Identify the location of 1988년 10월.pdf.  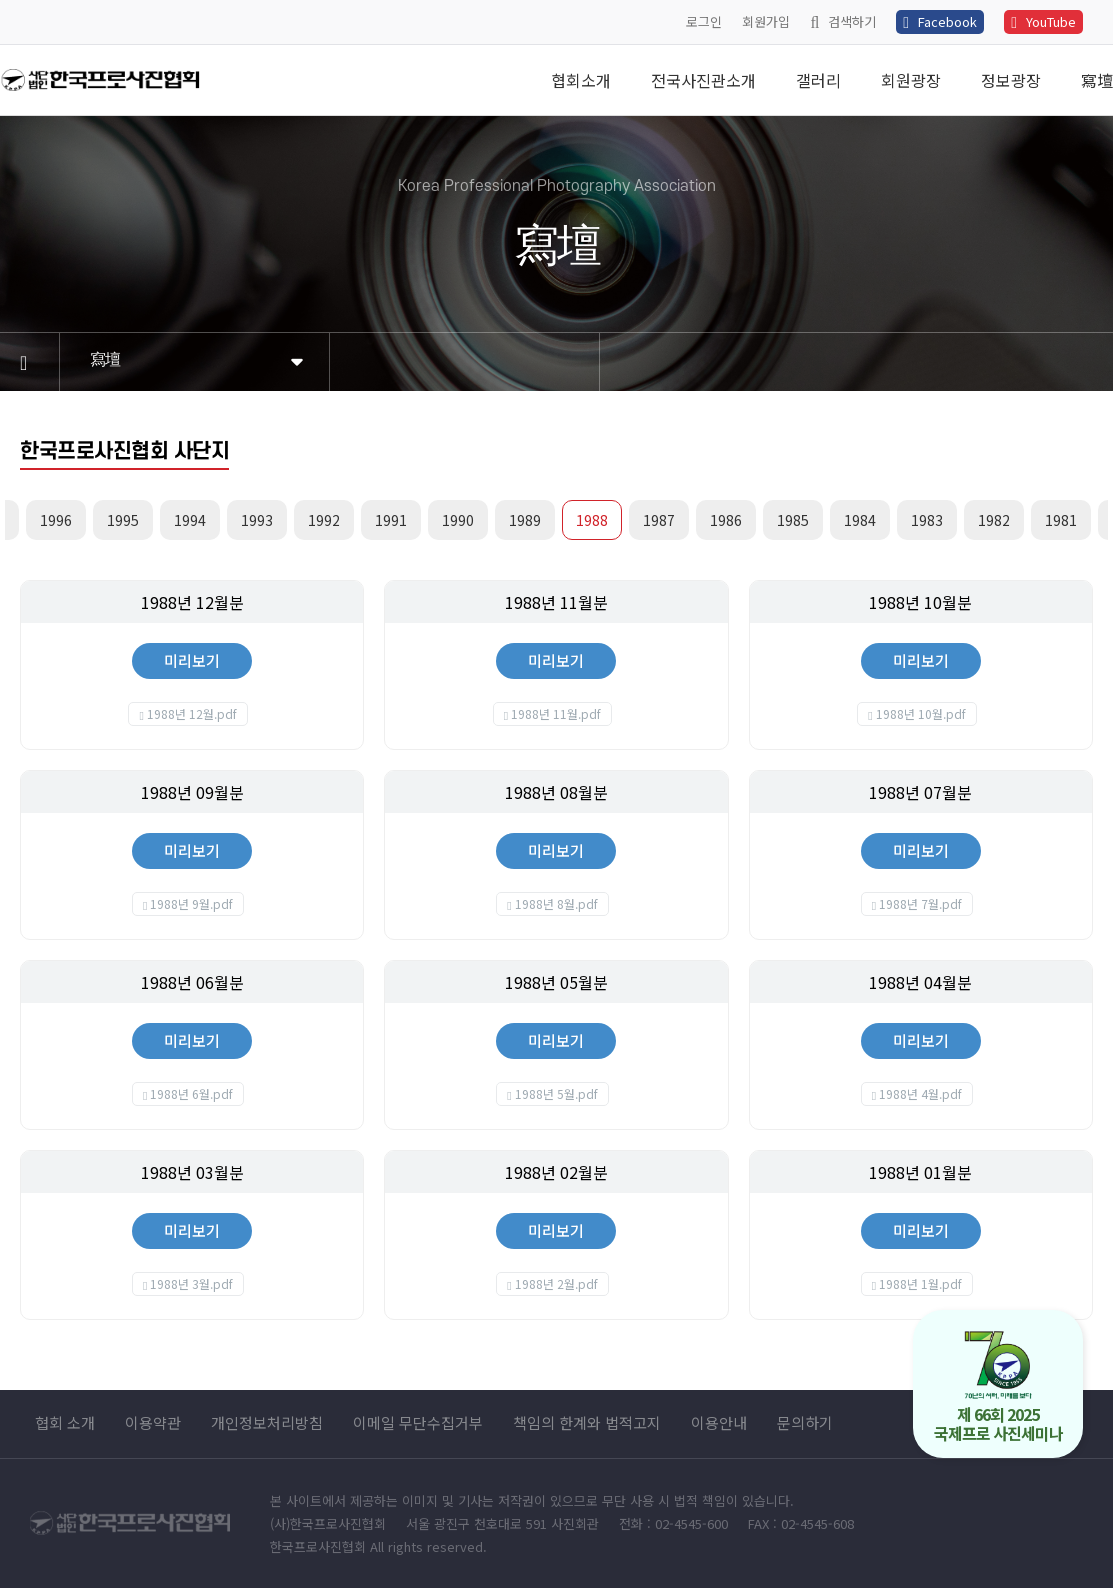
(921, 713).